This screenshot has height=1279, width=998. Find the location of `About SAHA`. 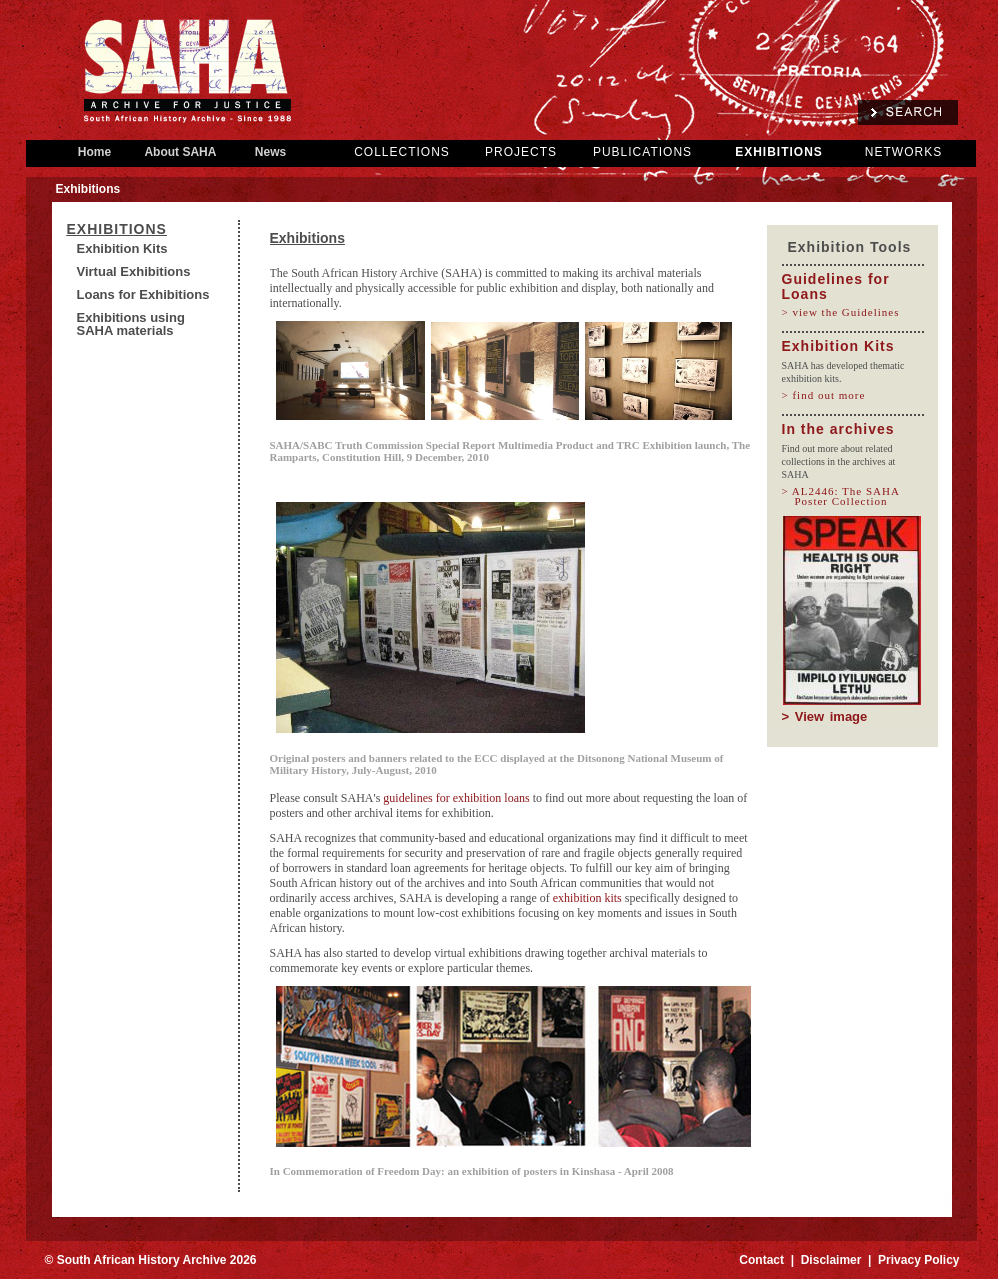

About SAHA is located at coordinates (181, 152).